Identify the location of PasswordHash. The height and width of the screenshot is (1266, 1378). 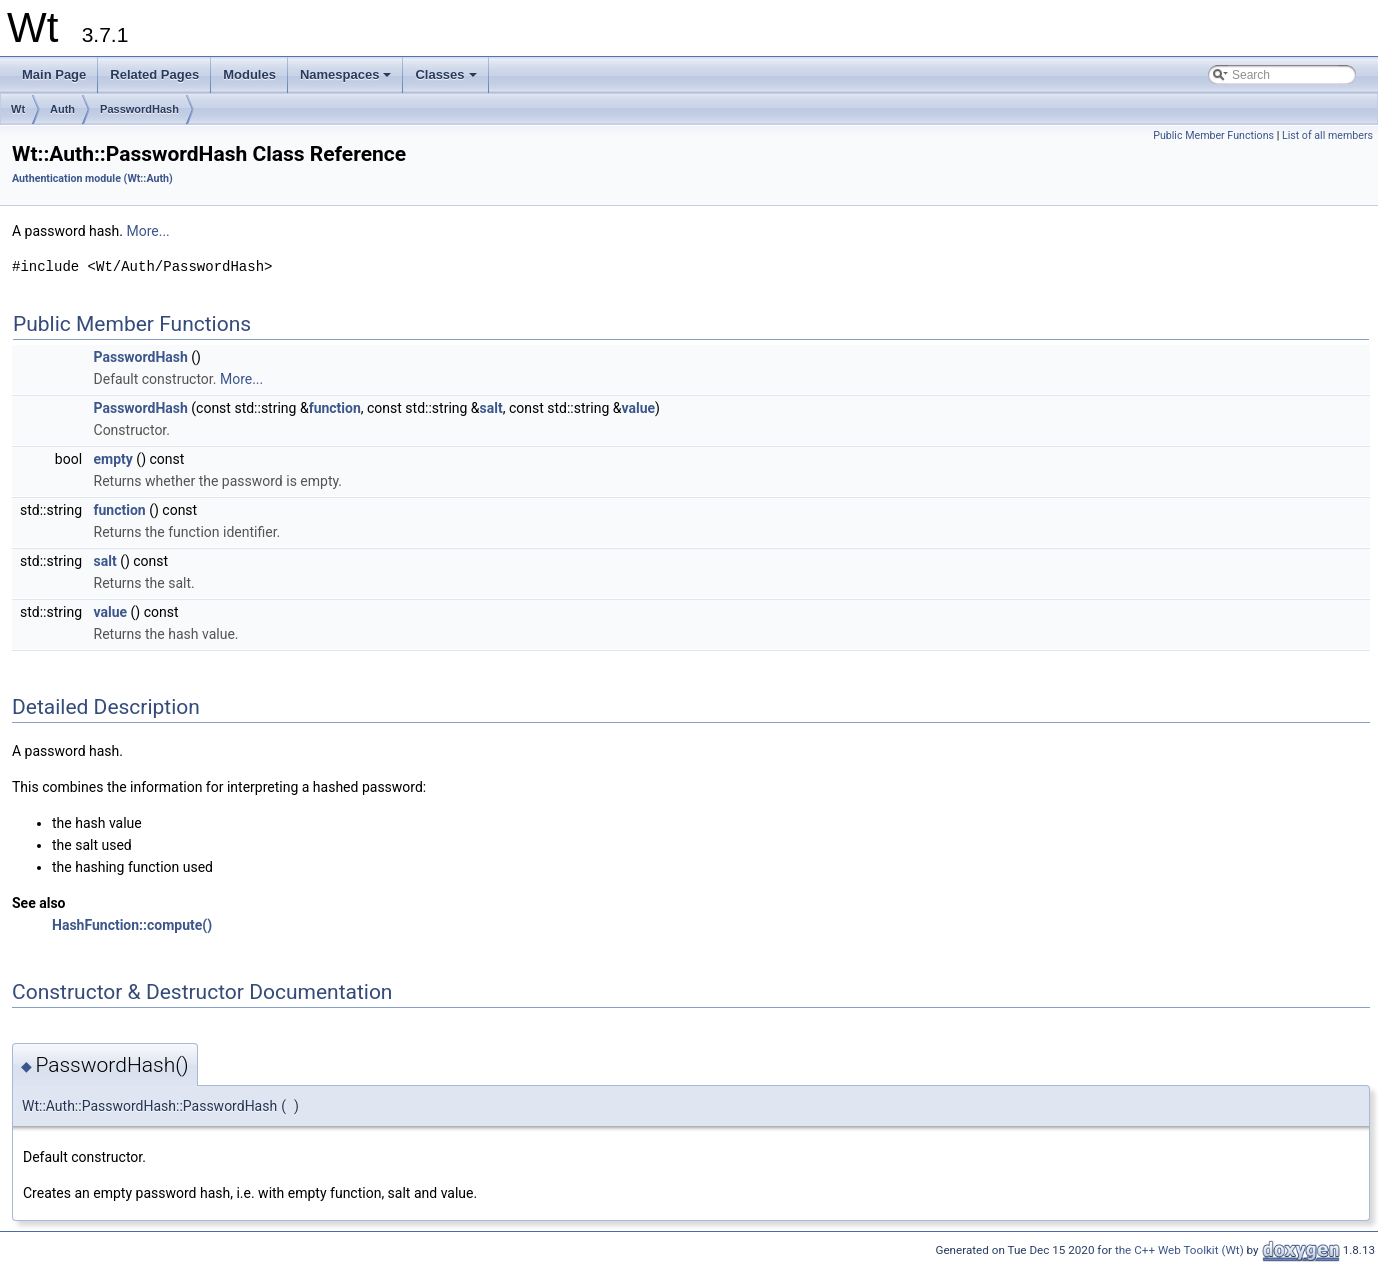
(139, 109).